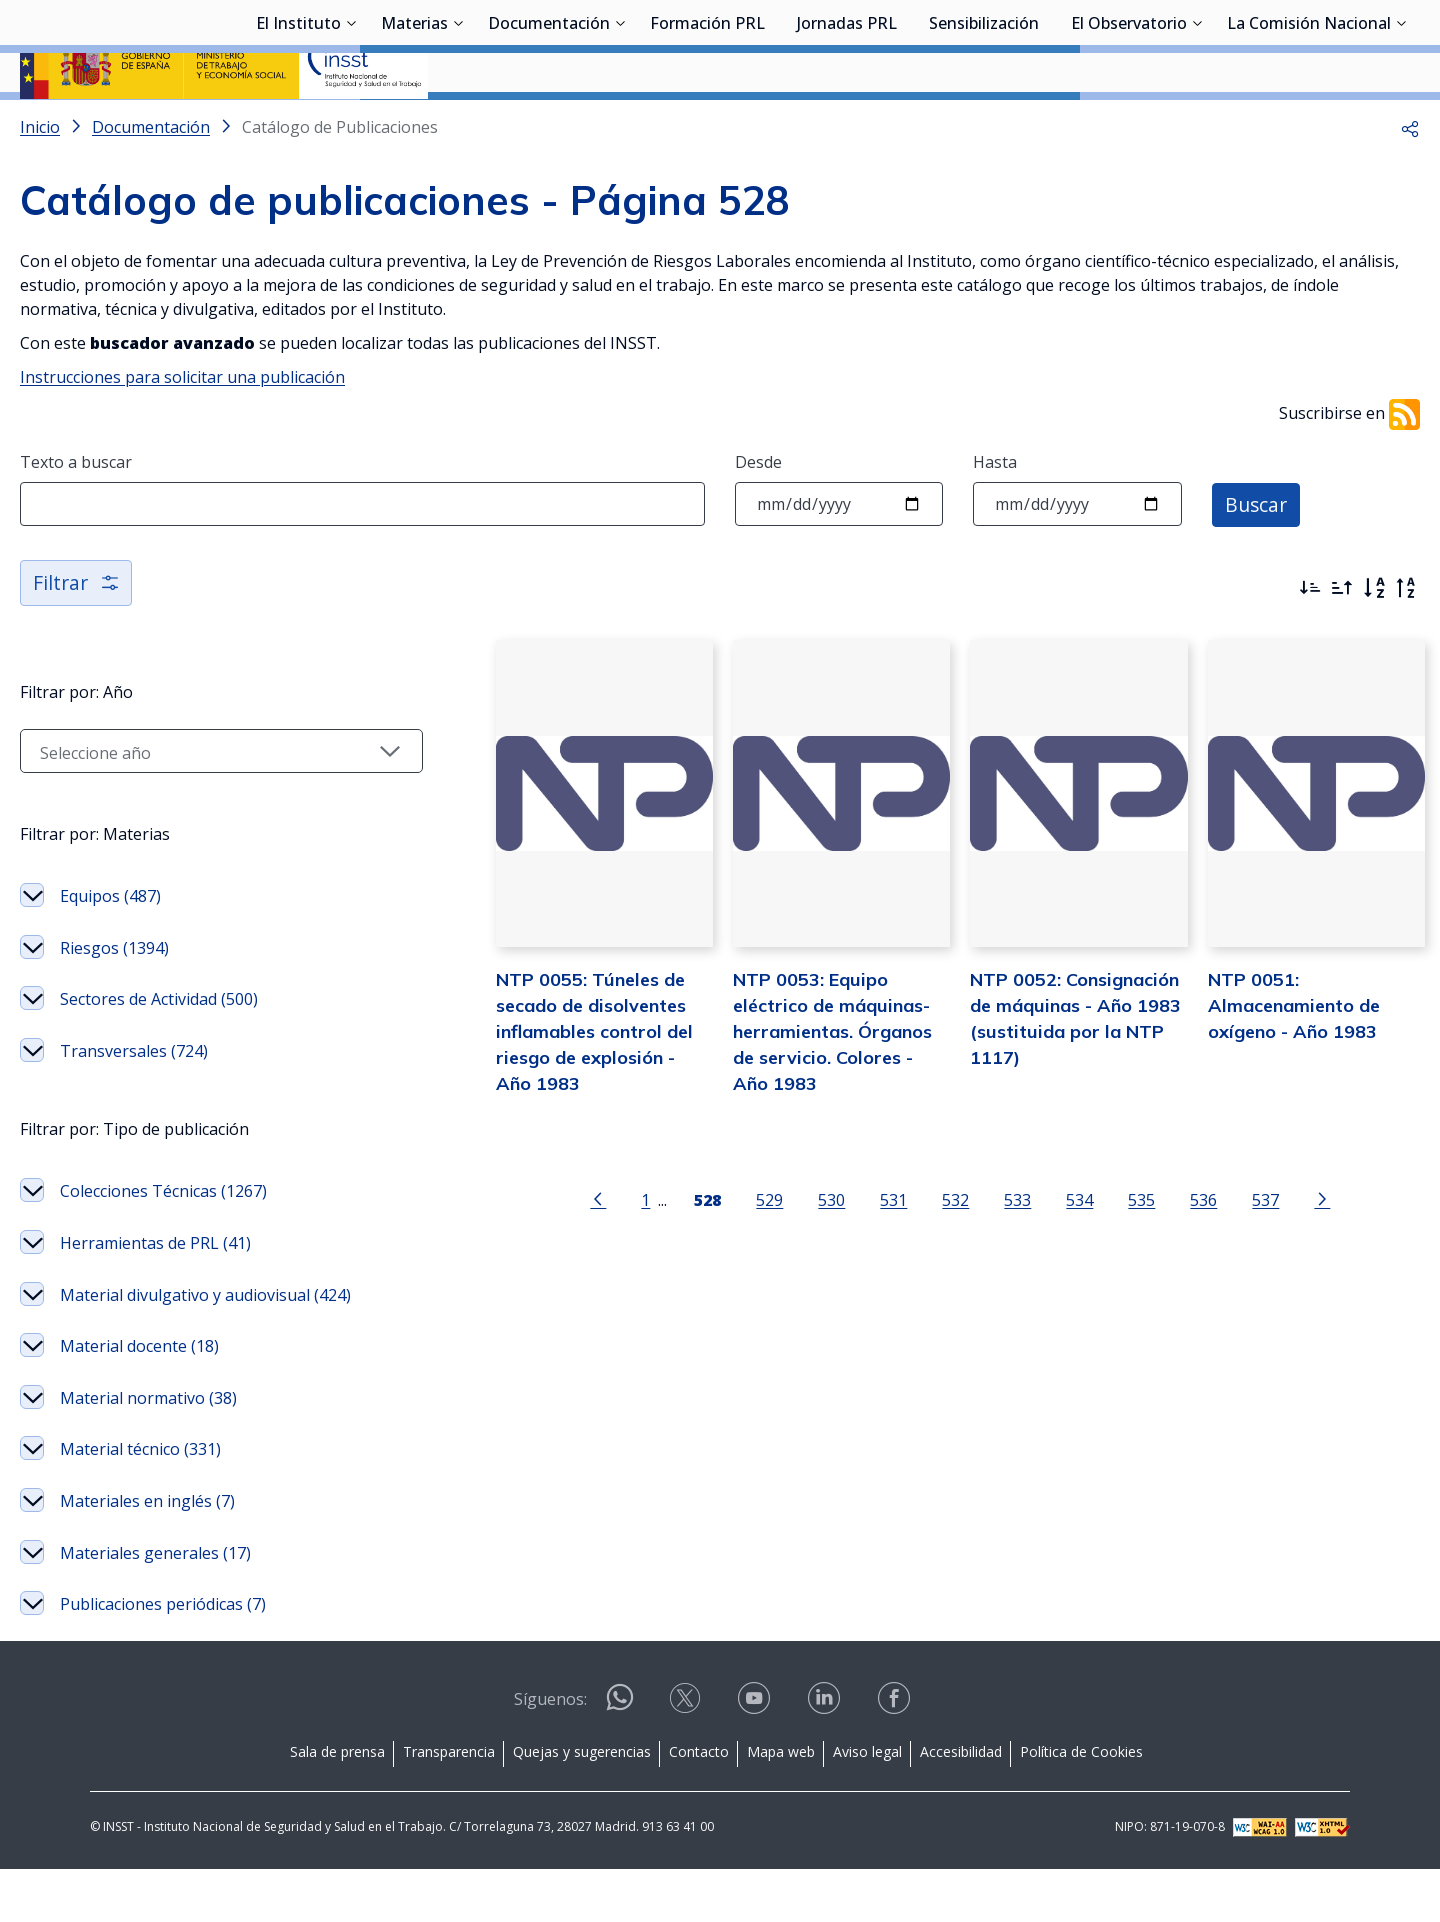  What do you see at coordinates (1342, 641) in the screenshot?
I see `[Ordenar por más antiguos primero]` at bounding box center [1342, 641].